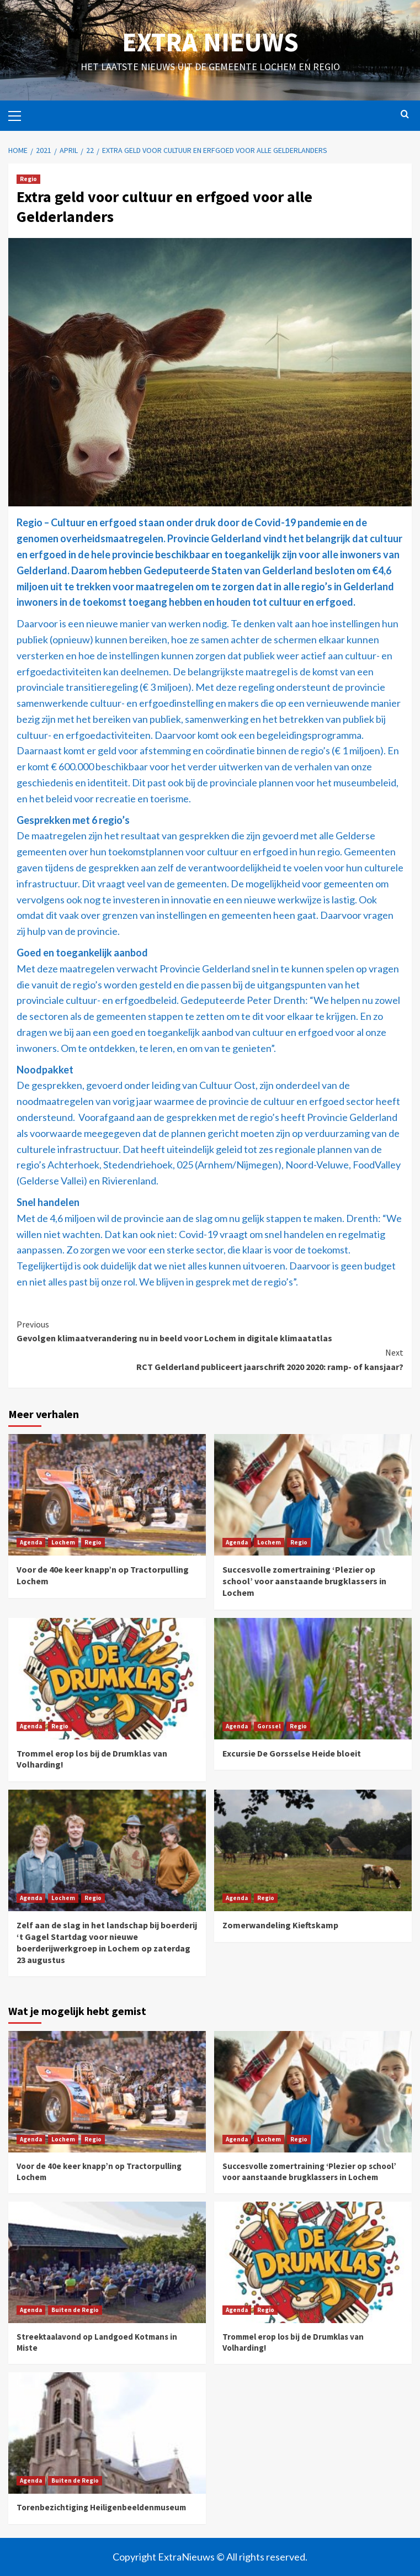  I want to click on Zomerwandeling Kieftskamp, so click(280, 1924).